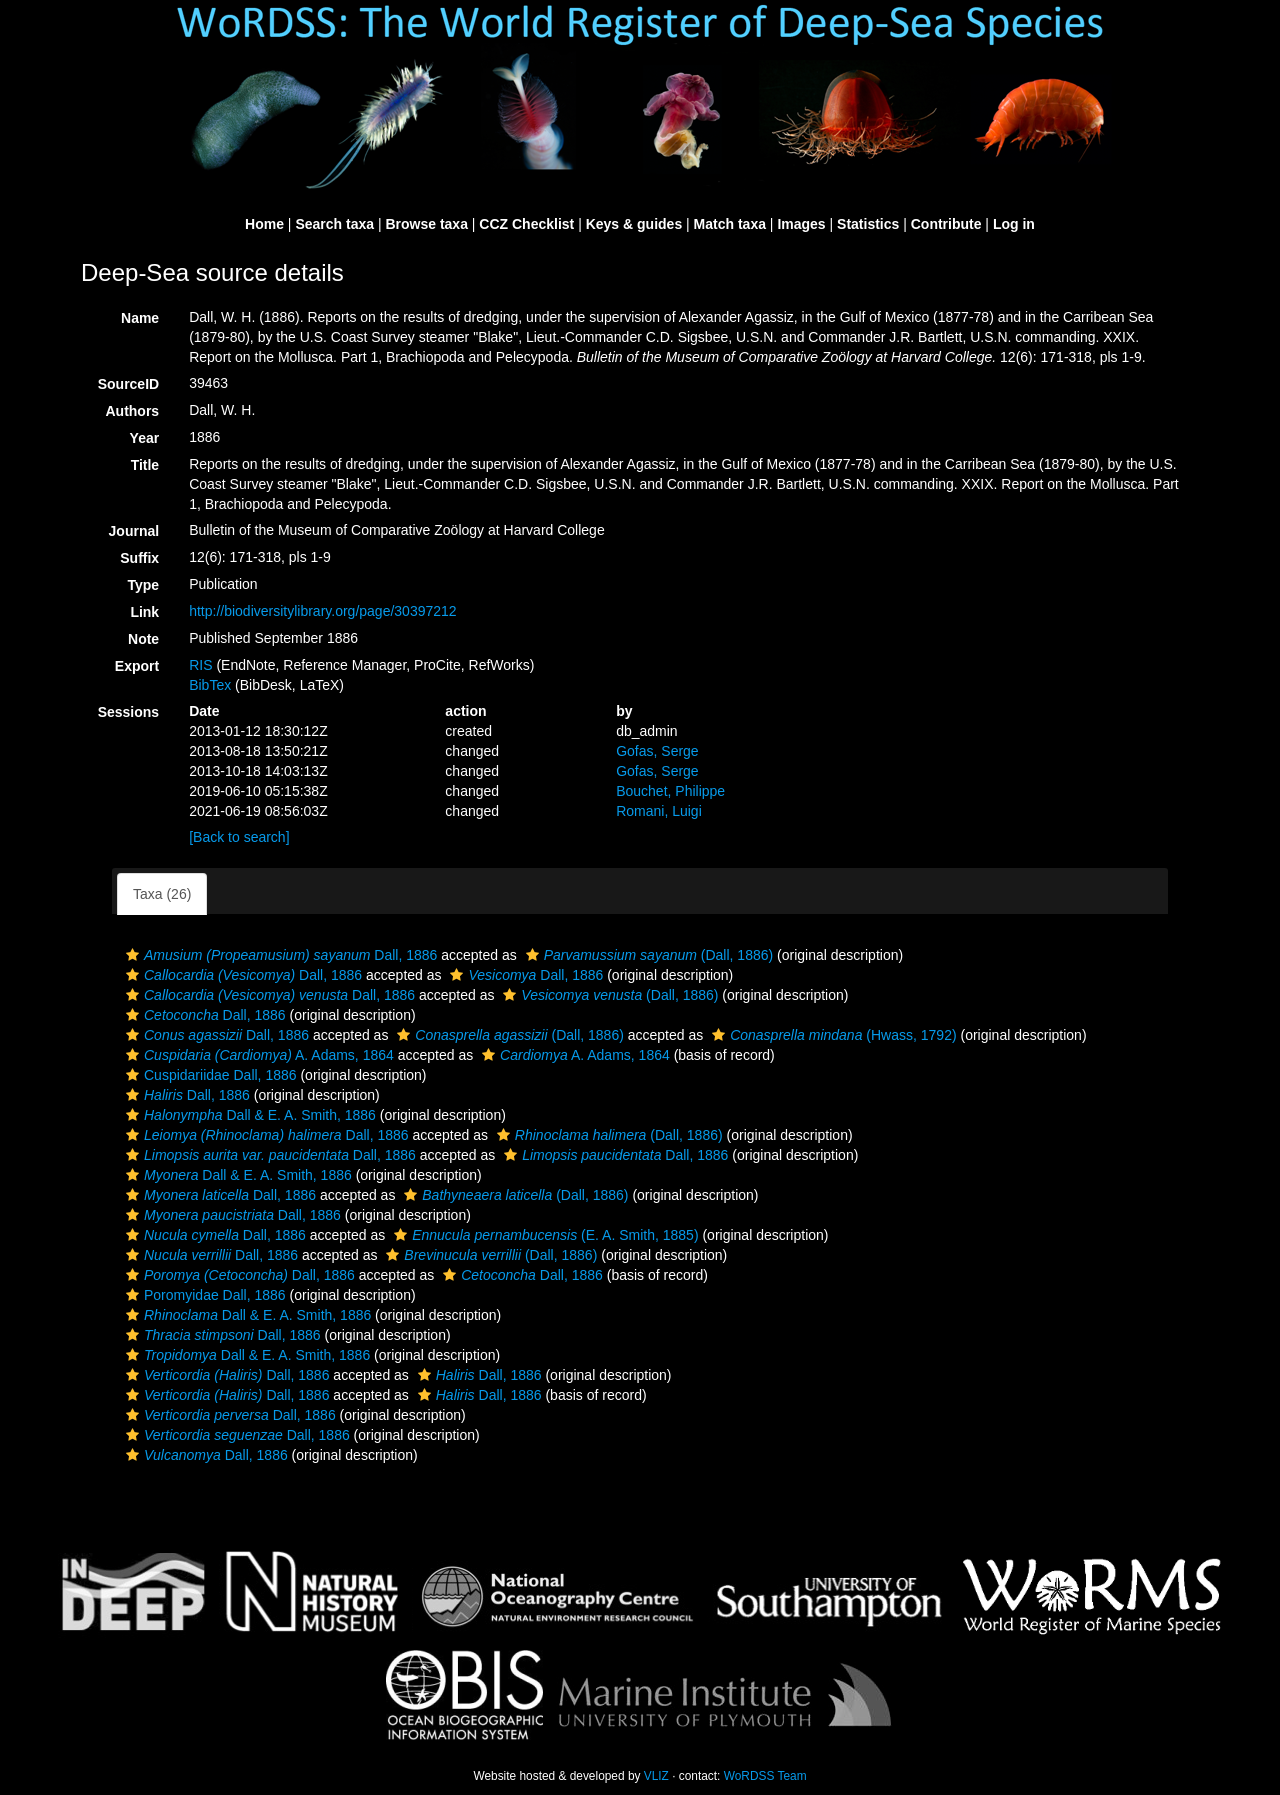 The height and width of the screenshot is (1795, 1280). Describe the element at coordinates (248, 1115) in the screenshot. I see `Dall & E. A. Smith, 1886` at that location.